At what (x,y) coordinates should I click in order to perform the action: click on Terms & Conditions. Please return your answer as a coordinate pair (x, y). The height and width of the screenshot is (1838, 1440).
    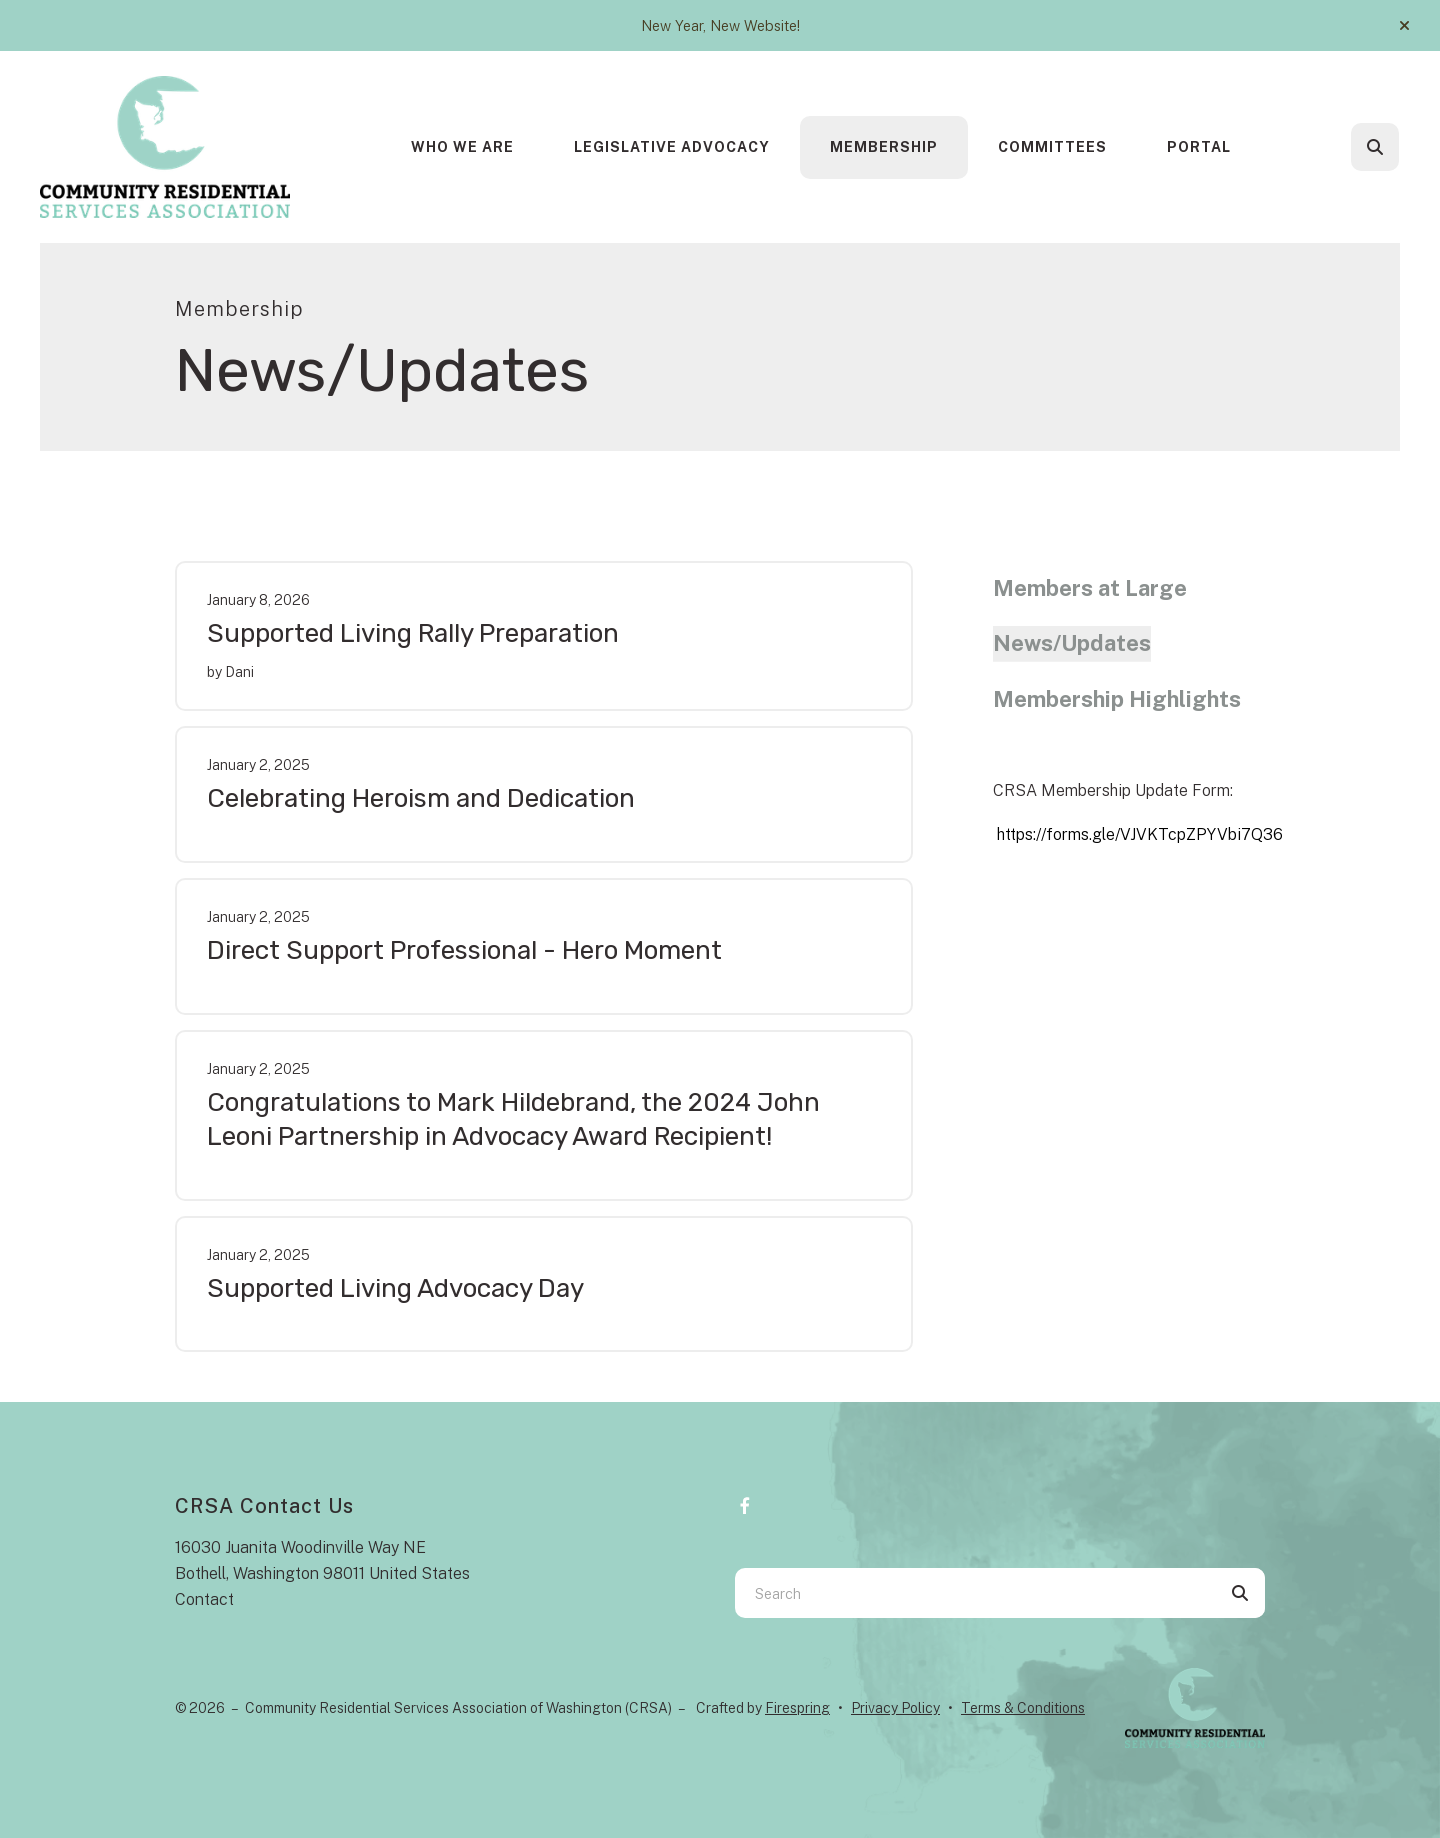
    Looking at the image, I should click on (1023, 1708).